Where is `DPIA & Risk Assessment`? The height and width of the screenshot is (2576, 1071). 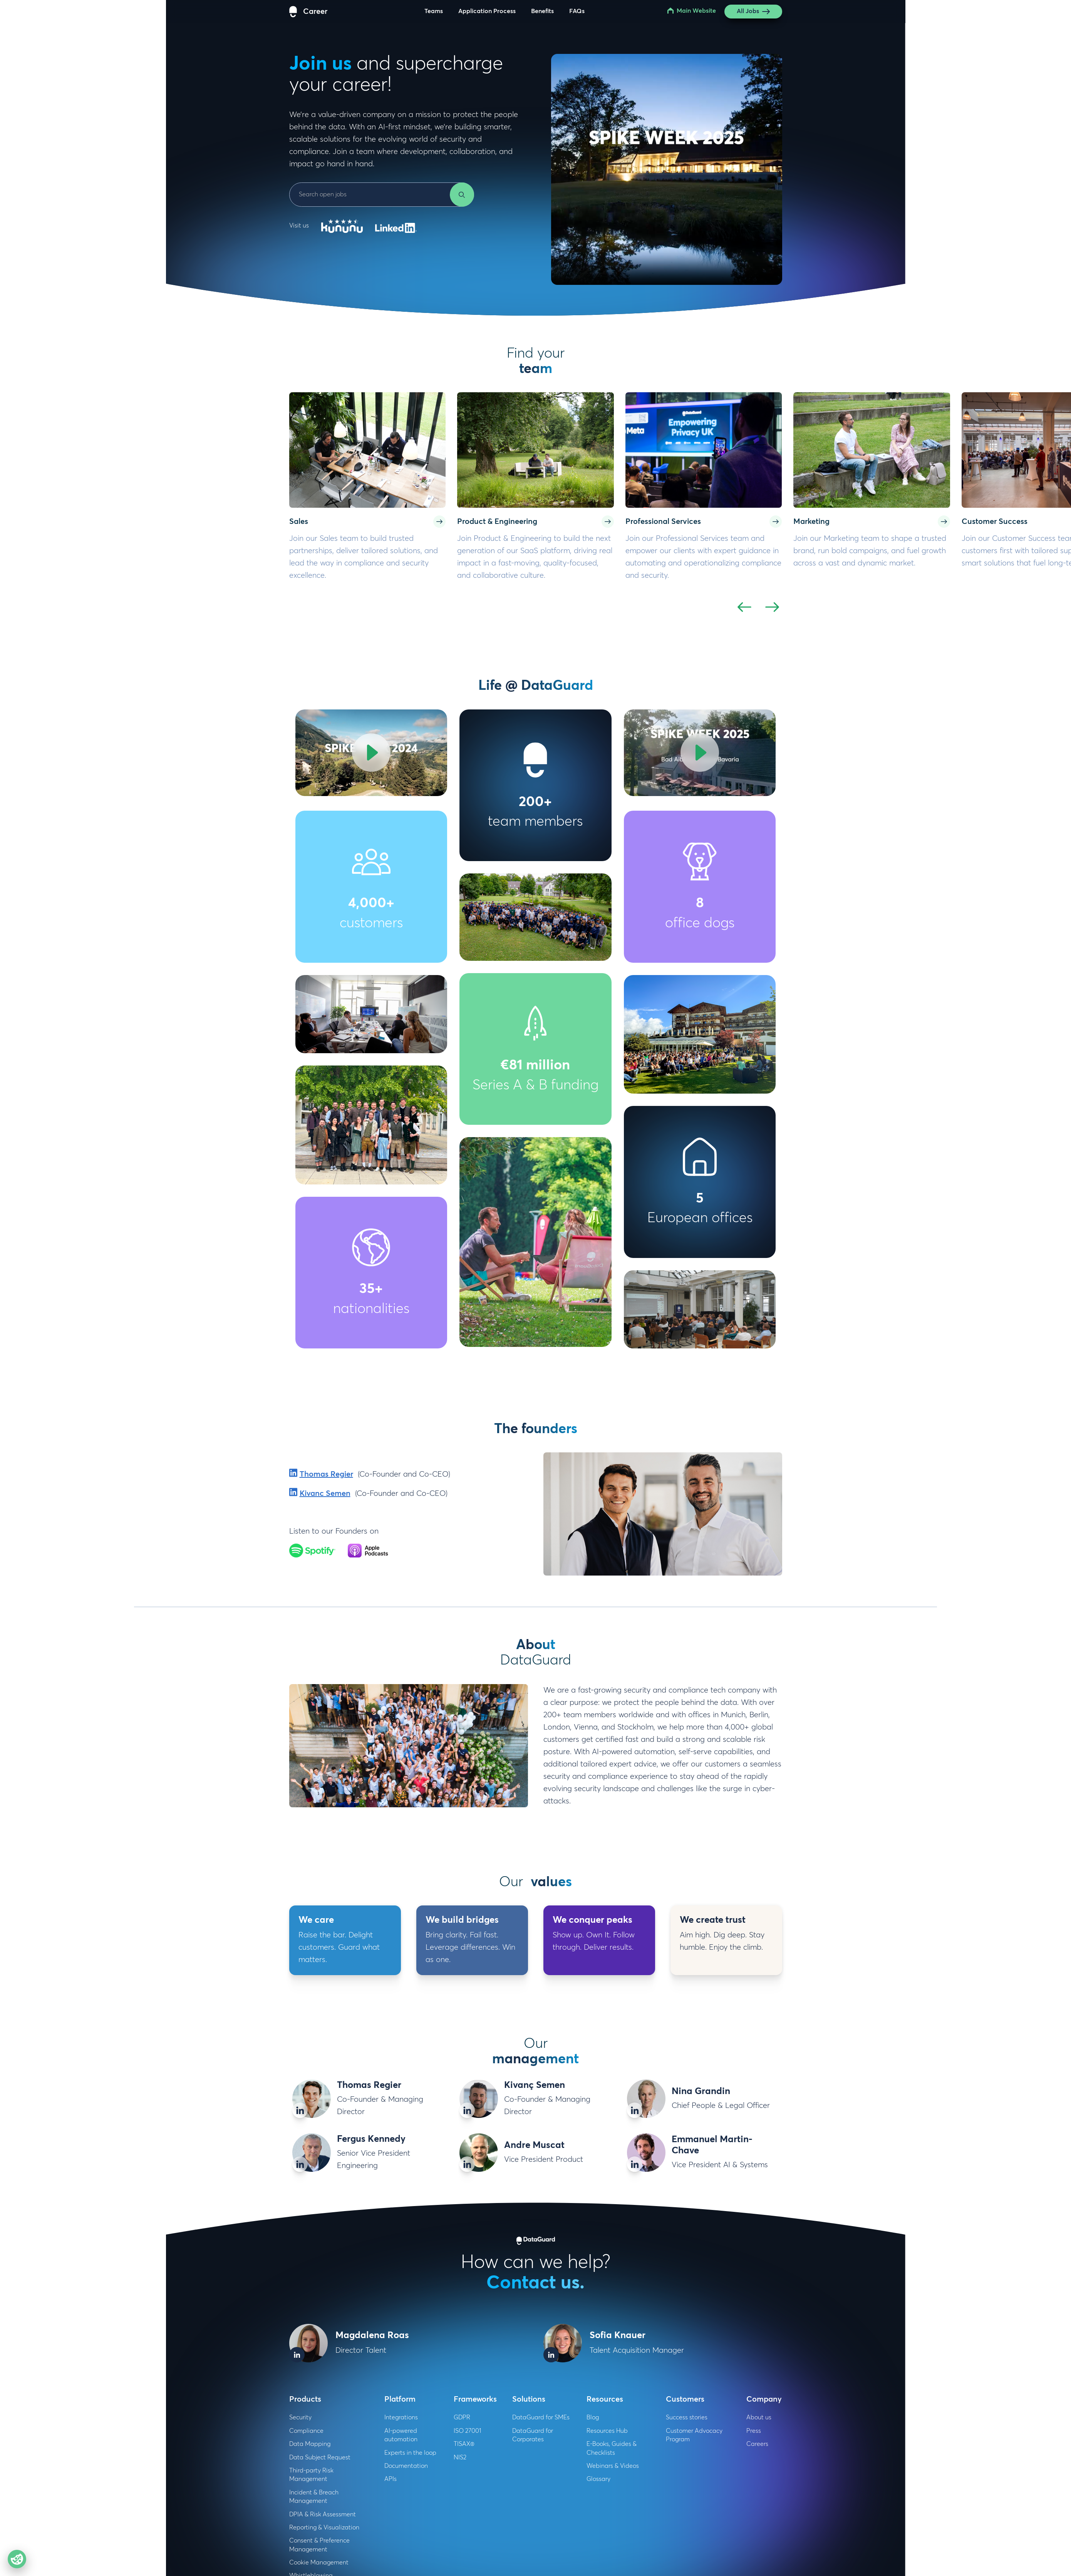
DPIA & Risk Assessment is located at coordinates (322, 2514).